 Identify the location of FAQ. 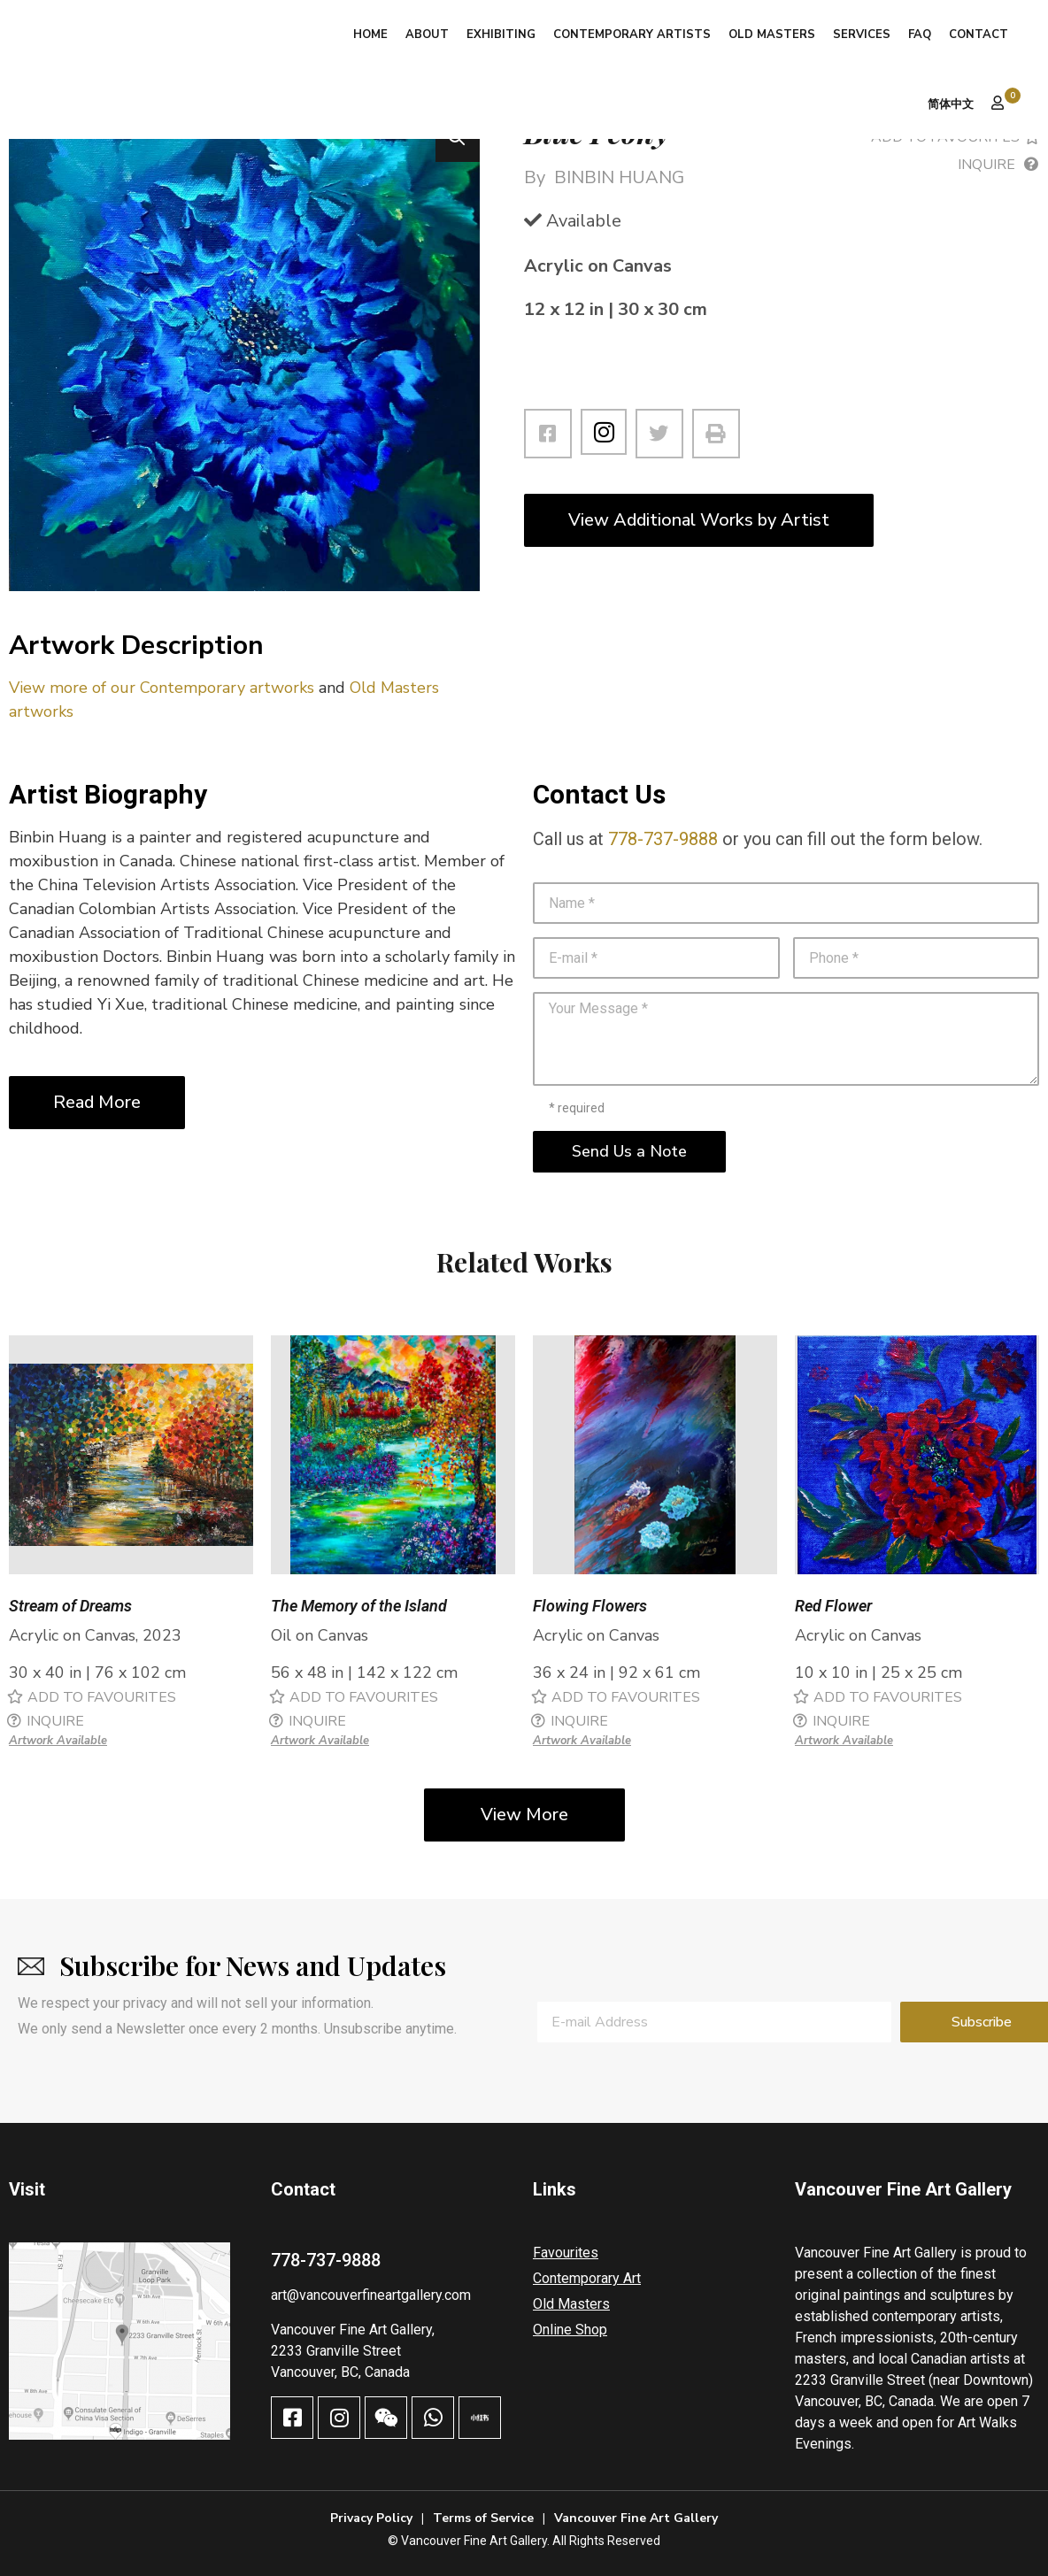
(919, 34).